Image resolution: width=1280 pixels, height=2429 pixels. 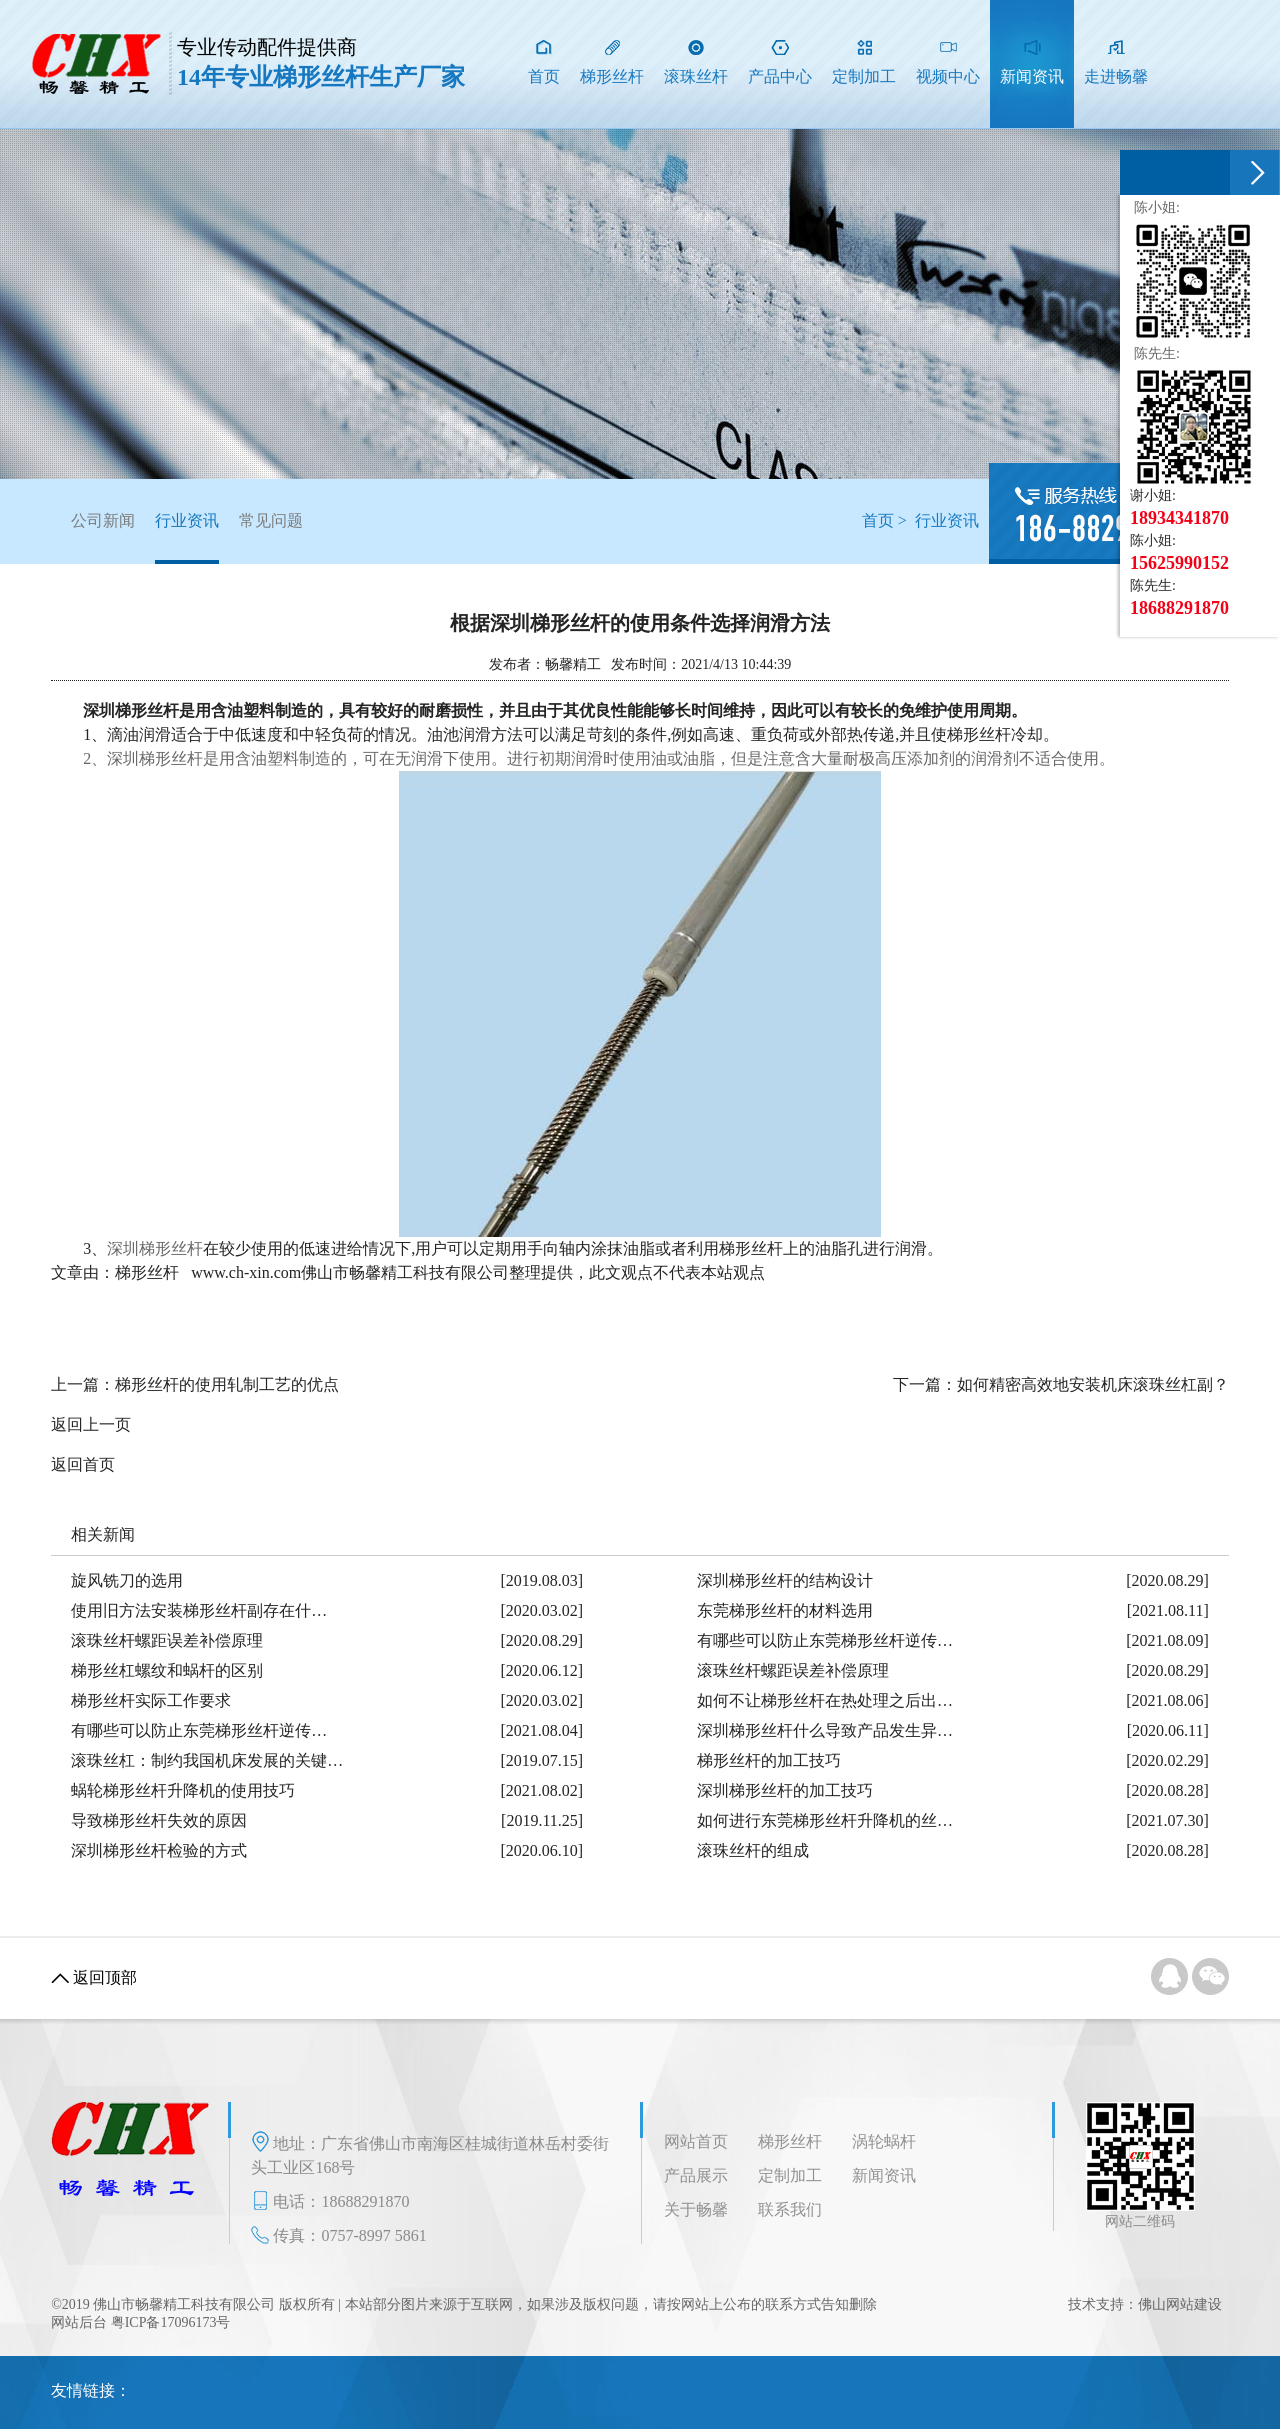 I want to click on 梯形丝杆的加工技巧, so click(x=769, y=1760).